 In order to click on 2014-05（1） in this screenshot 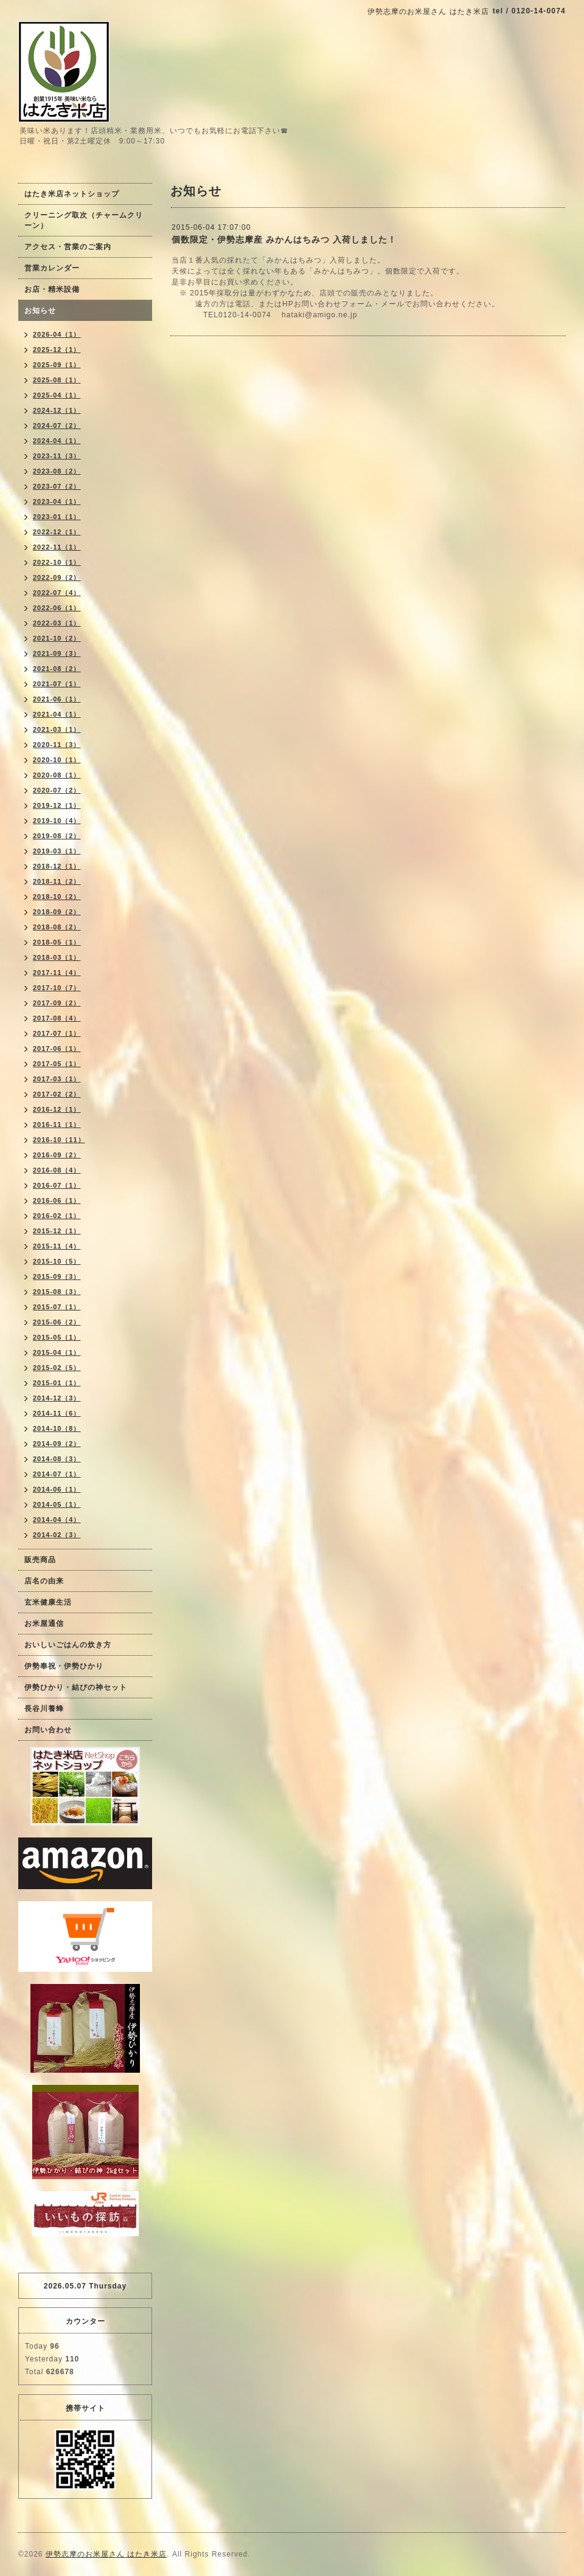, I will do `click(57, 1504)`.